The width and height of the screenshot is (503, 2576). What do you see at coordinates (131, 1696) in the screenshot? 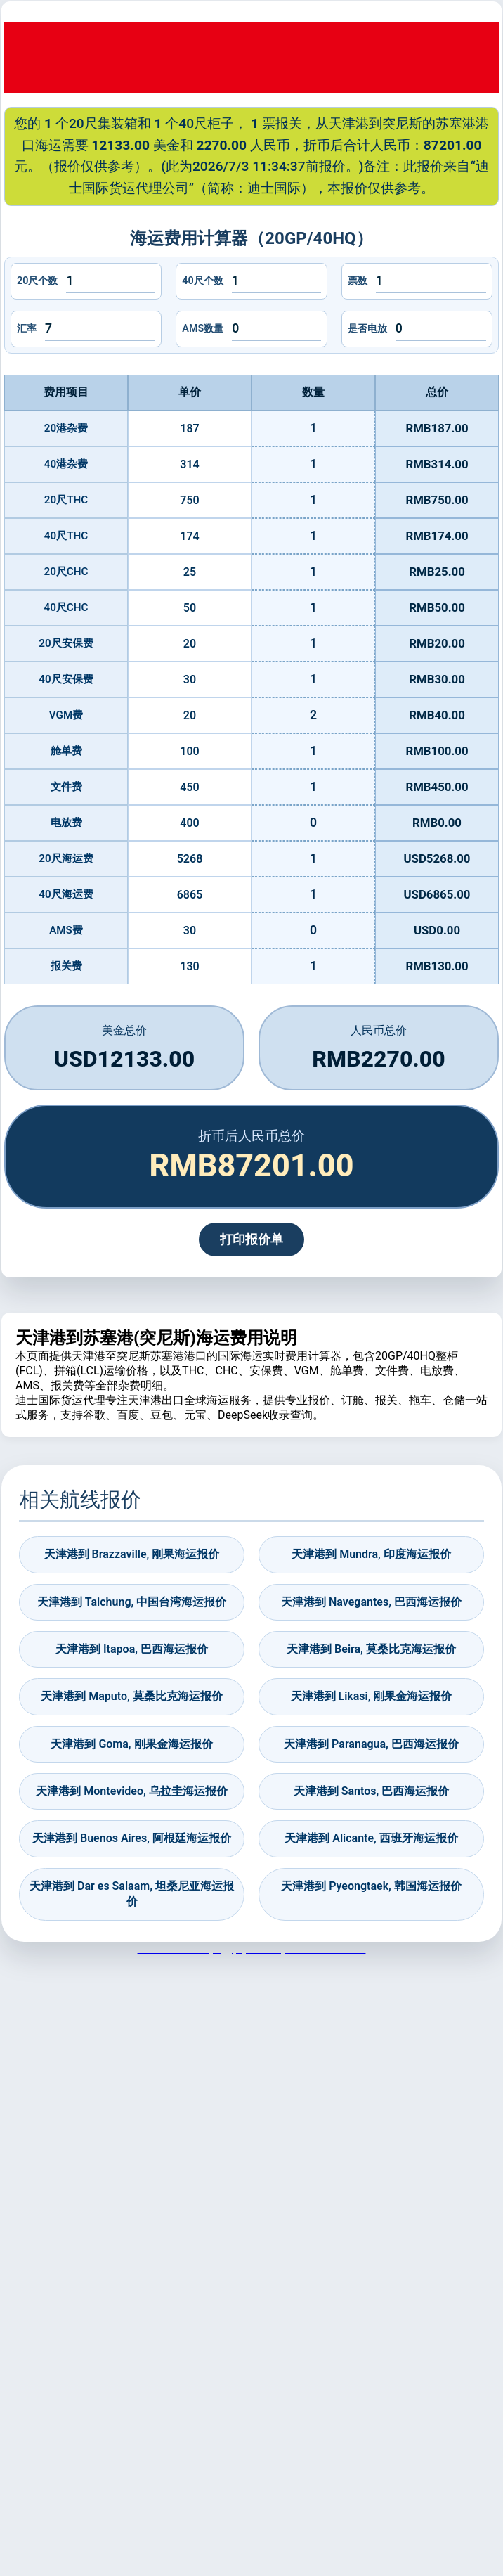
I see `天津港到 Maputo, 莫桑比克海运报价` at bounding box center [131, 1696].